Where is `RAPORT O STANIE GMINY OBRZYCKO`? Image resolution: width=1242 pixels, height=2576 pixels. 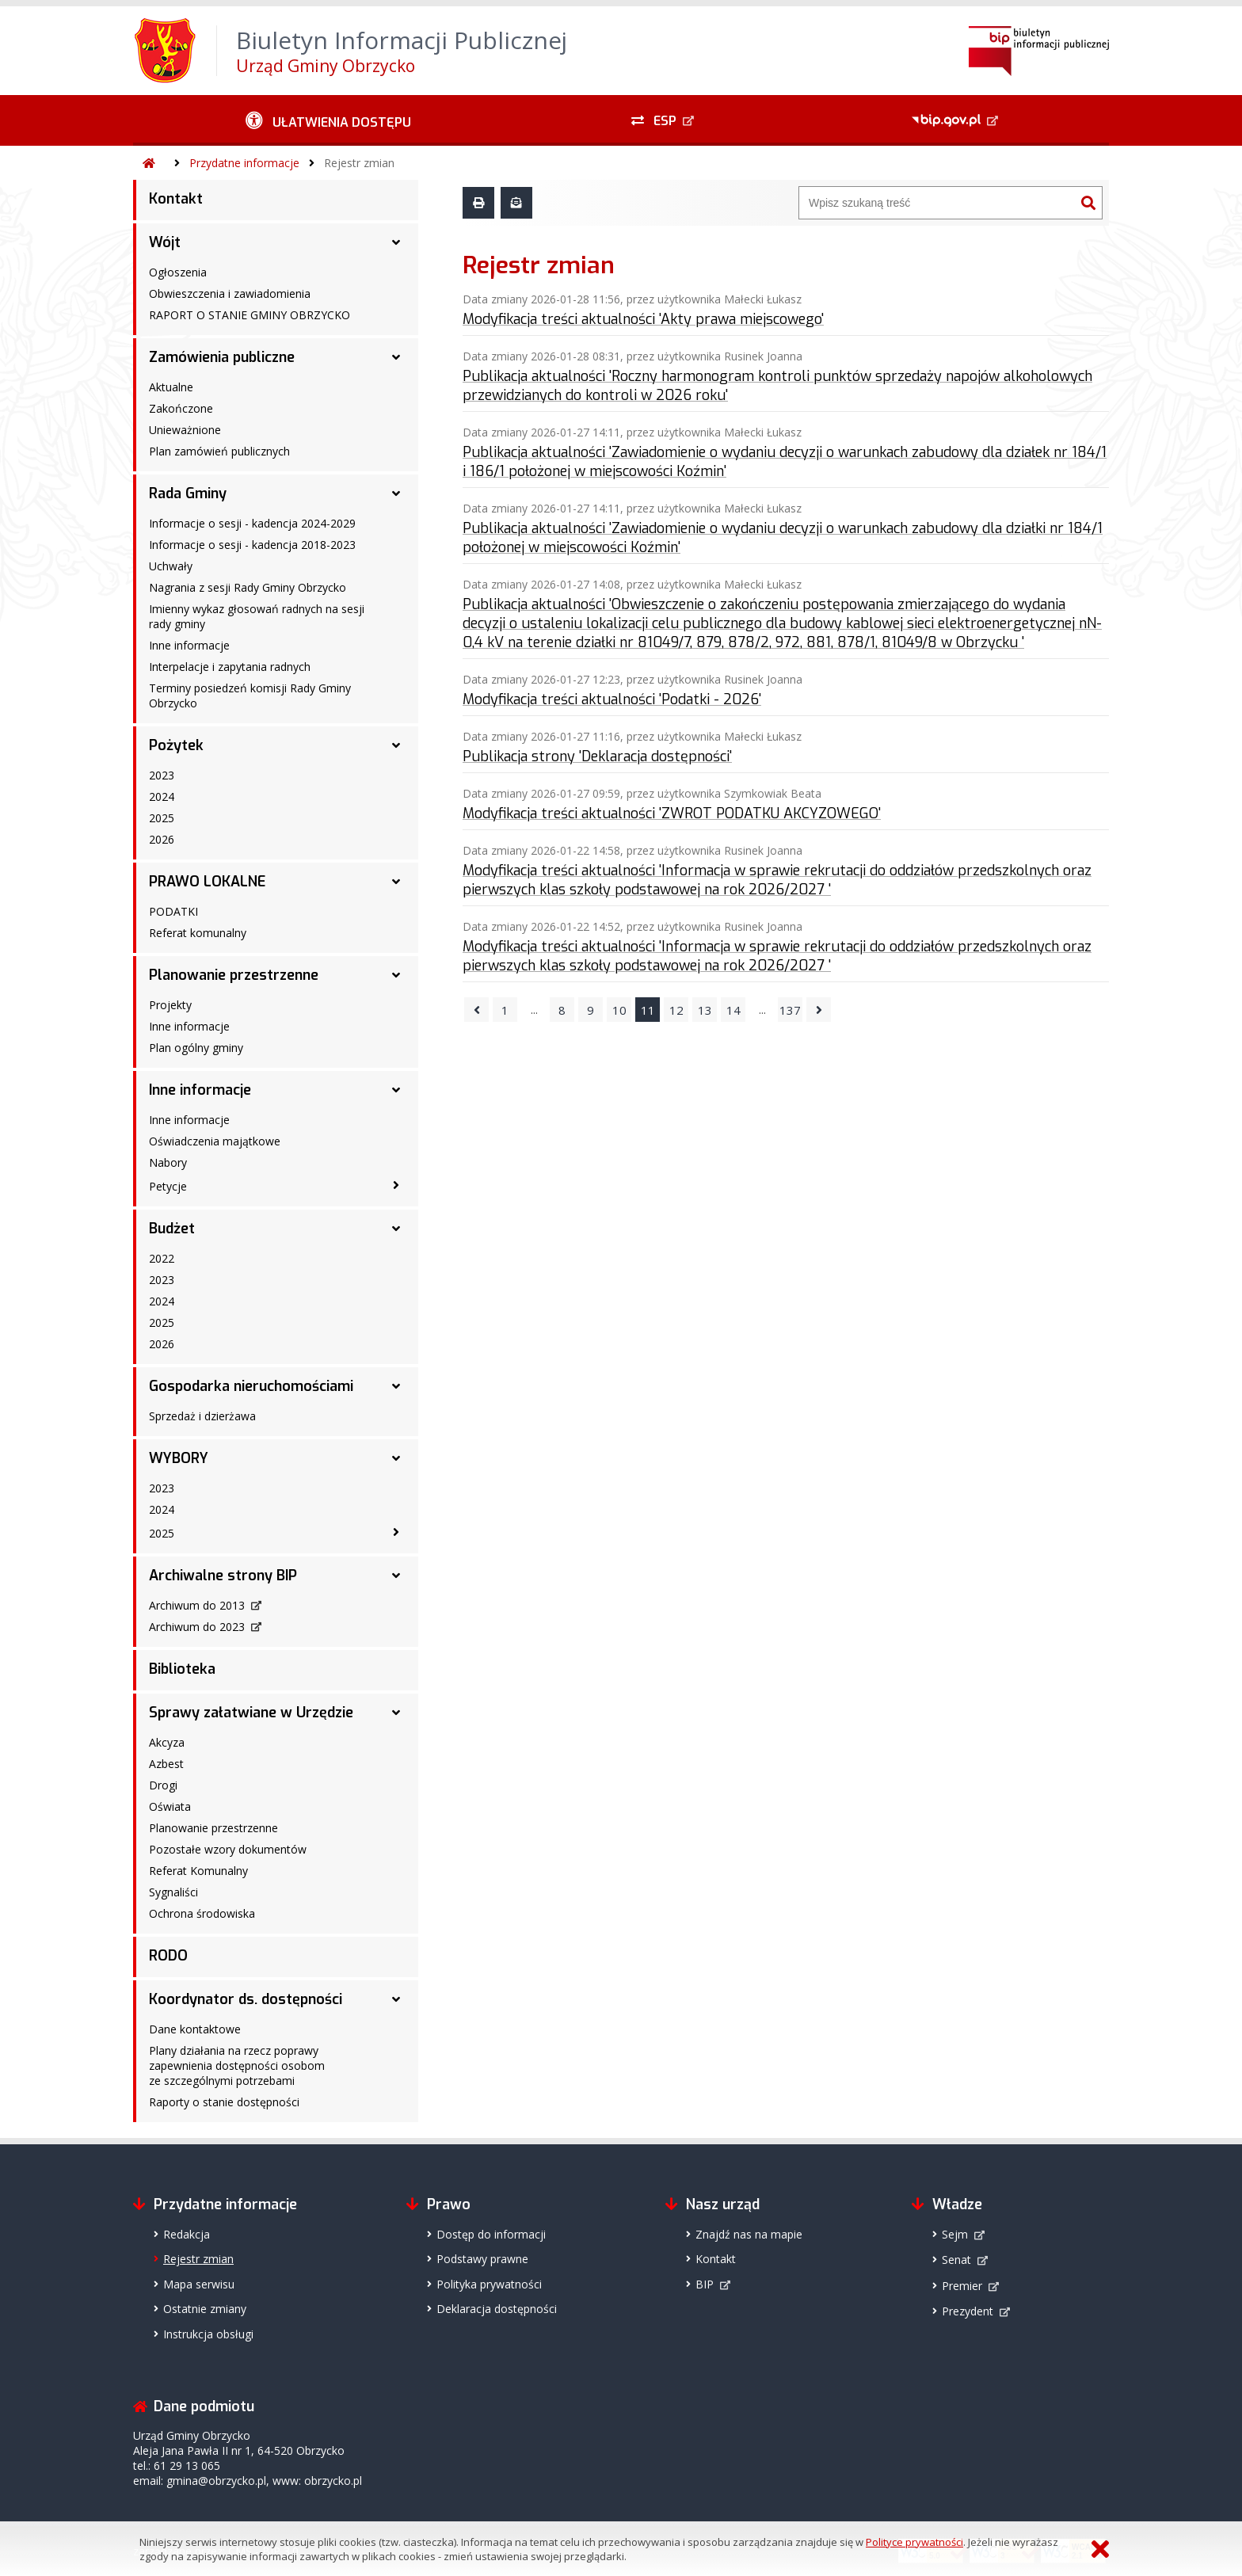 RAPORT O STANIE GMINY OBRZYCKO is located at coordinates (249, 314).